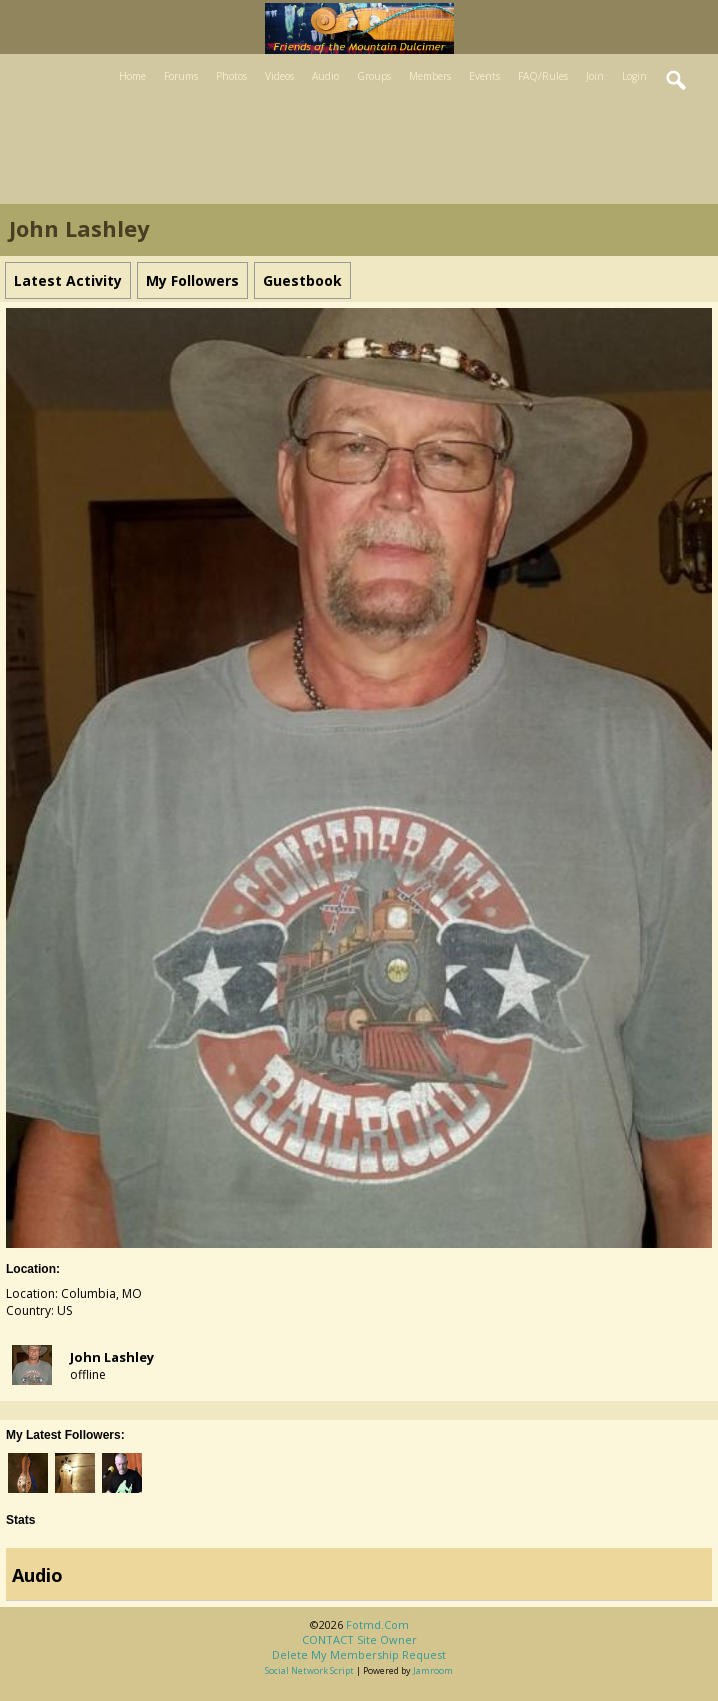 This screenshot has height=1701, width=718. What do you see at coordinates (231, 76) in the screenshot?
I see `Photos` at bounding box center [231, 76].